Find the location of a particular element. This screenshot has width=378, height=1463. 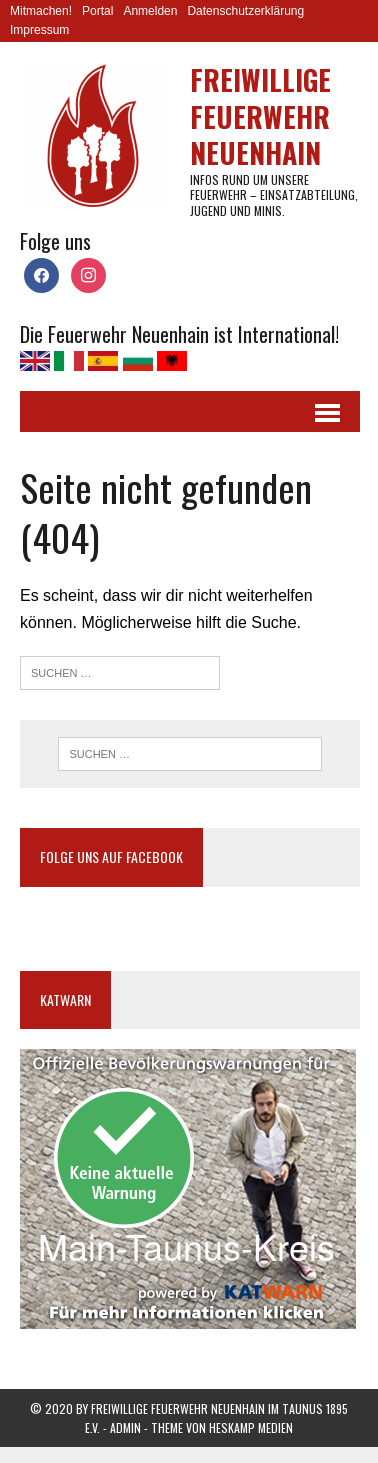

Heskamp Medien is located at coordinates (251, 1427).